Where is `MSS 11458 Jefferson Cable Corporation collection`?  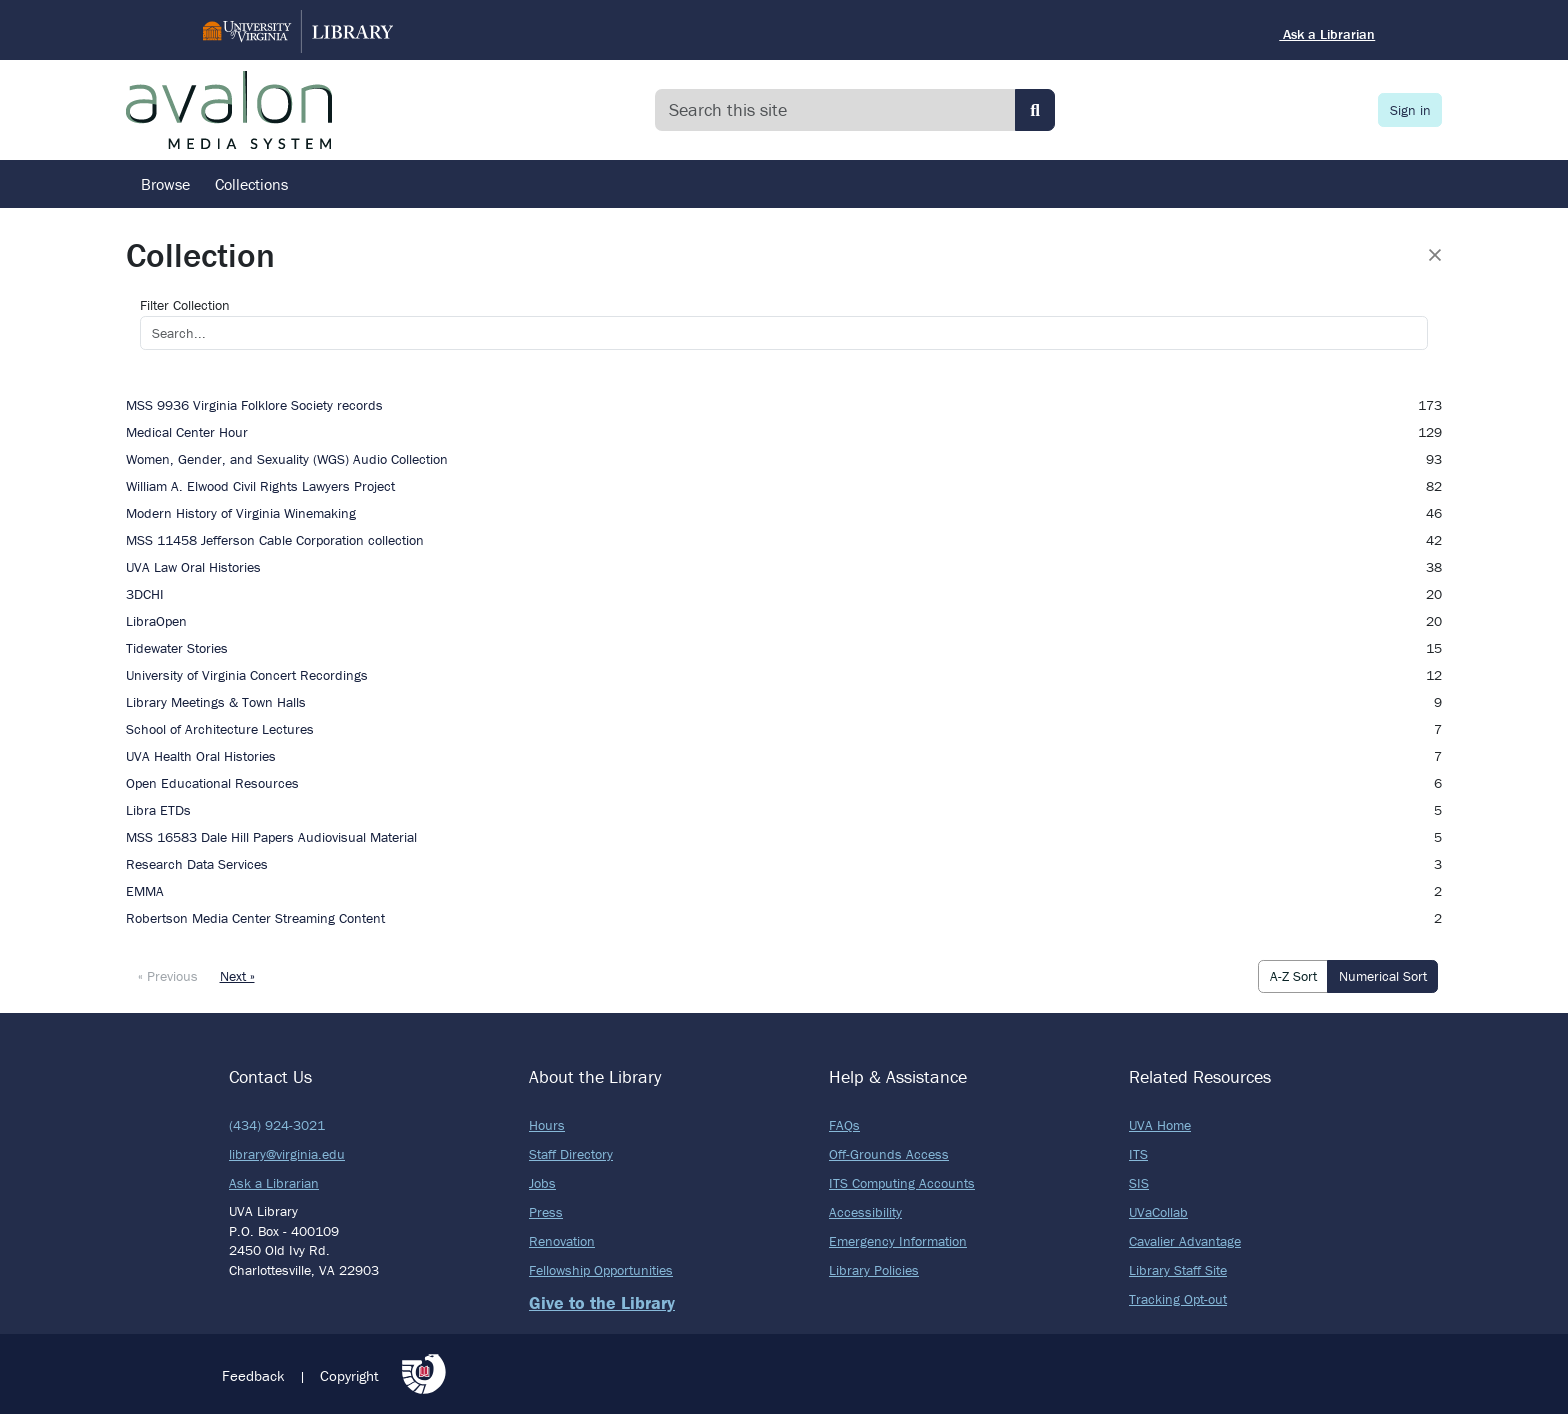
MSS 11458 Jefferson Cable Corporation collection is located at coordinates (275, 540).